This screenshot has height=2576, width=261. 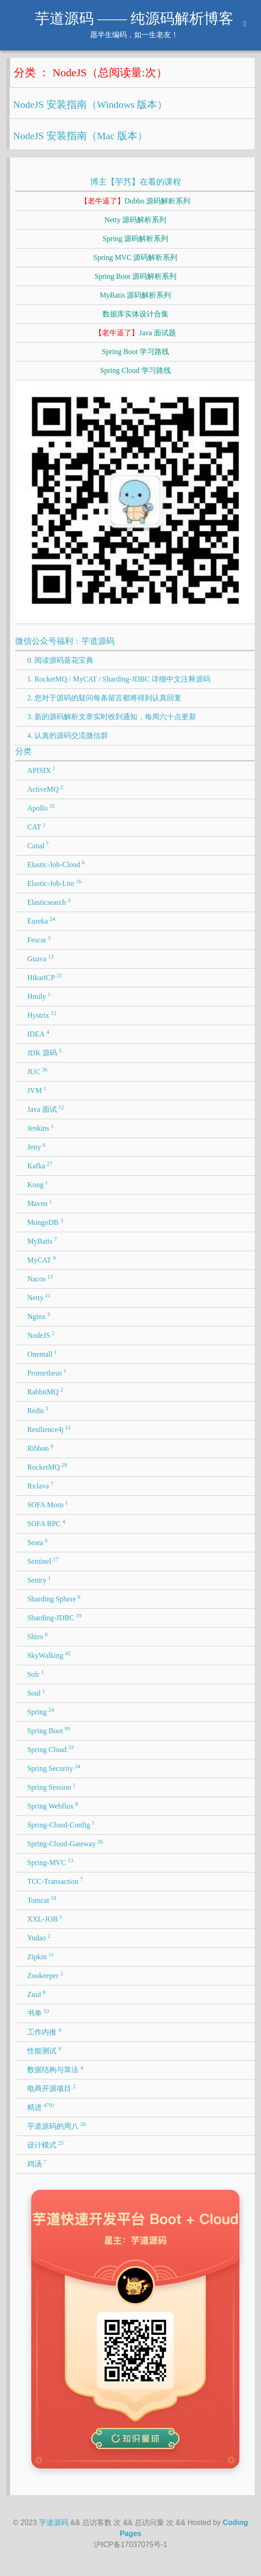 I want to click on 设计模式, so click(x=45, y=2144).